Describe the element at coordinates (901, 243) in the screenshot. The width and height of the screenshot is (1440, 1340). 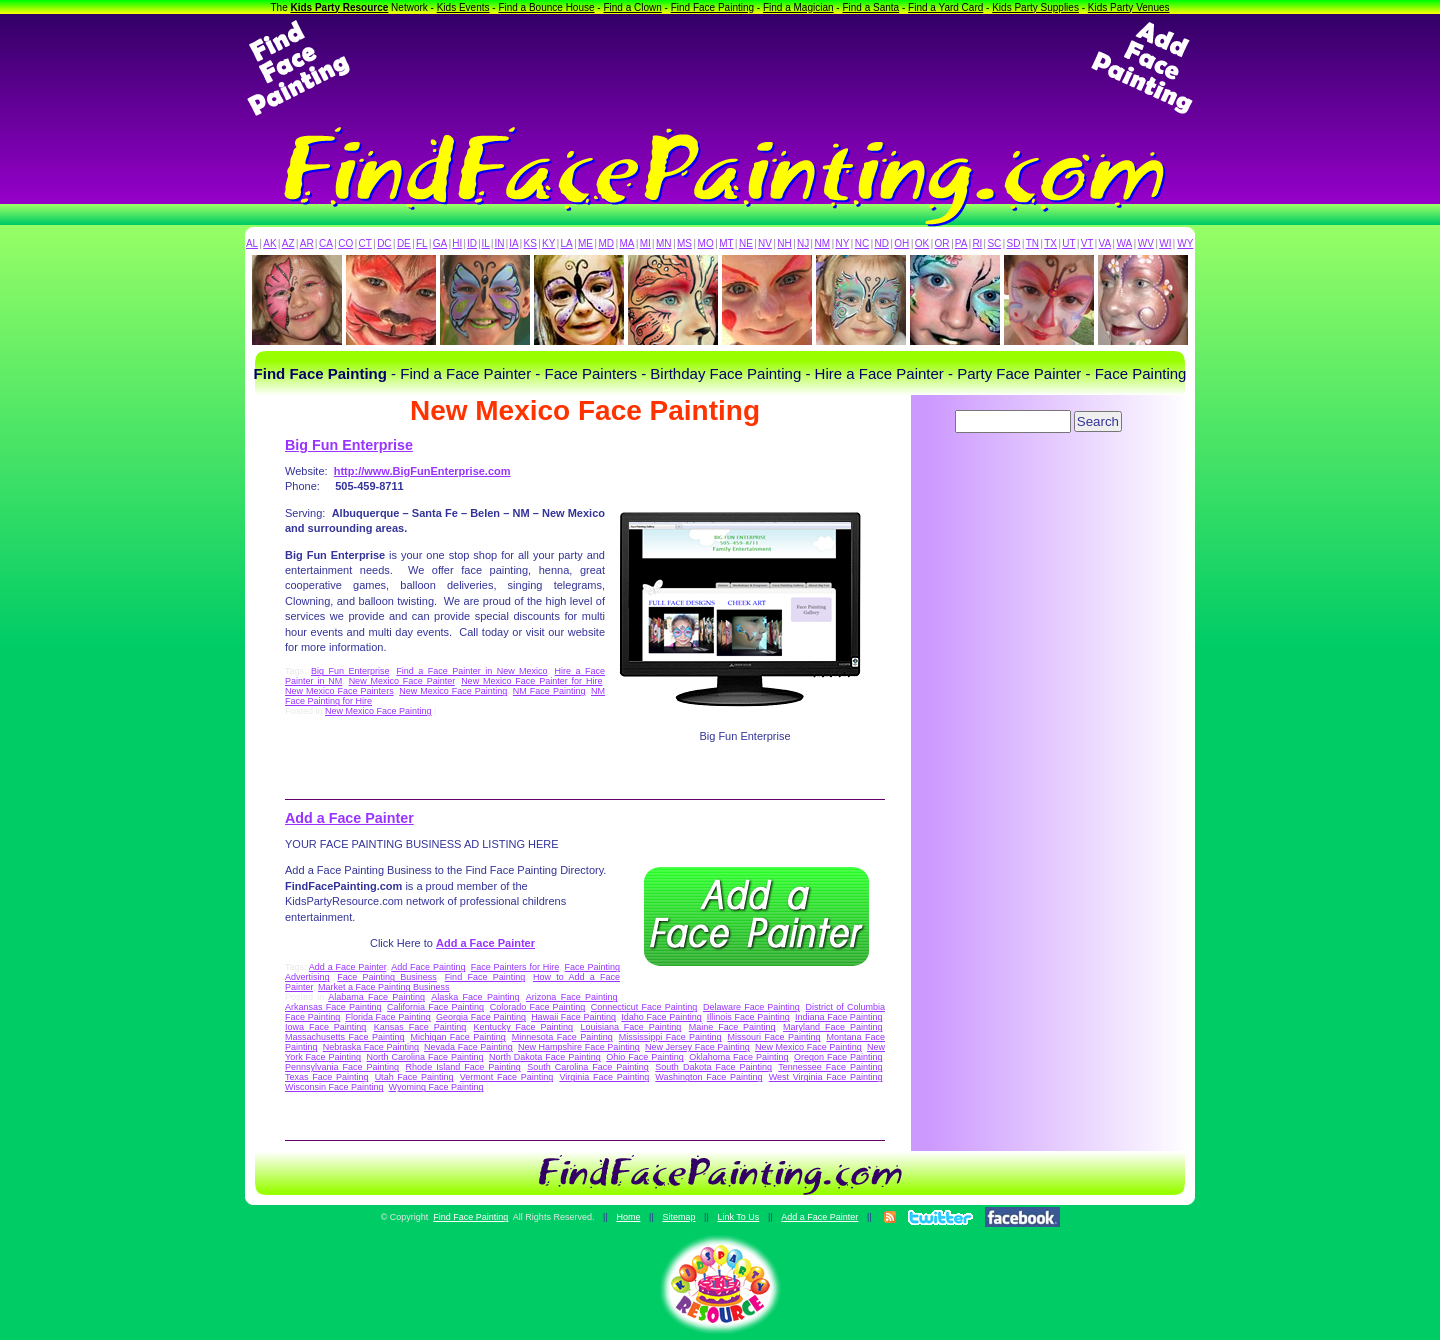
I see `OH` at that location.